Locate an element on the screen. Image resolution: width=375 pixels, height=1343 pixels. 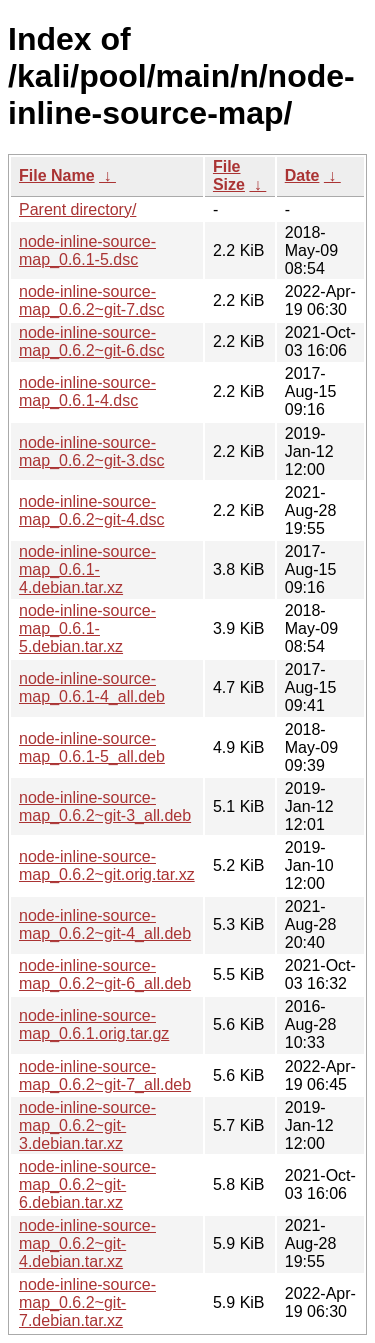
Date is located at coordinates (302, 175).